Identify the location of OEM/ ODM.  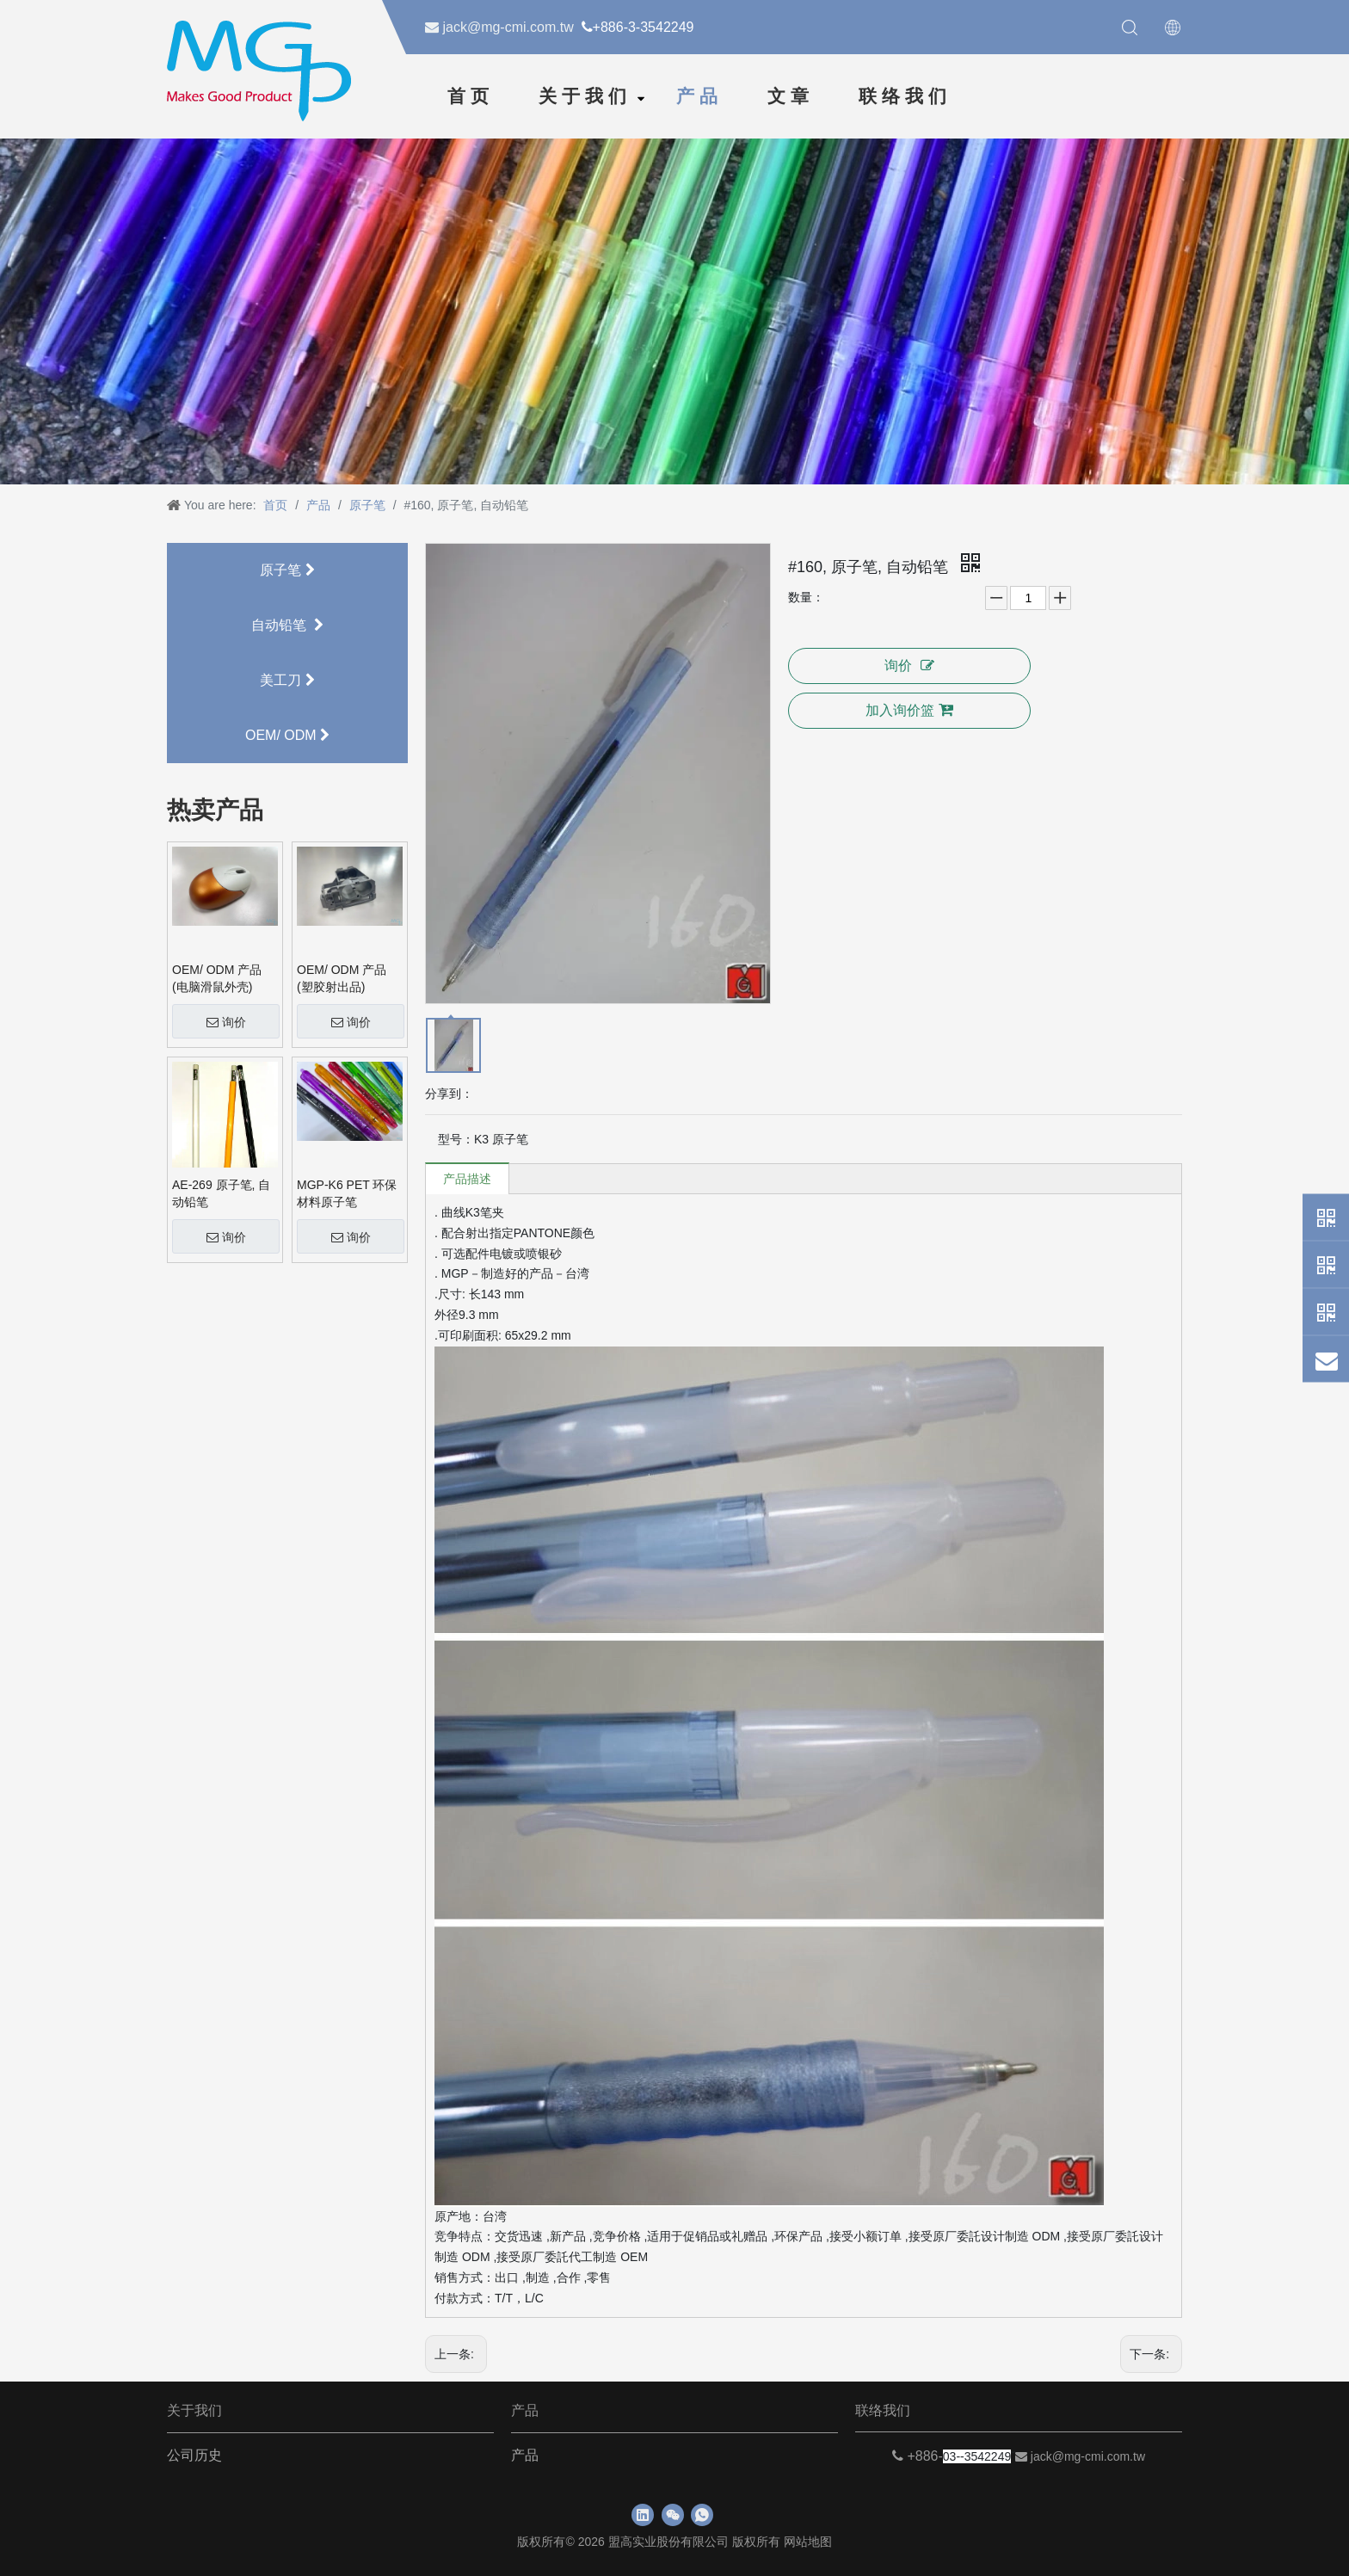
(287, 735).